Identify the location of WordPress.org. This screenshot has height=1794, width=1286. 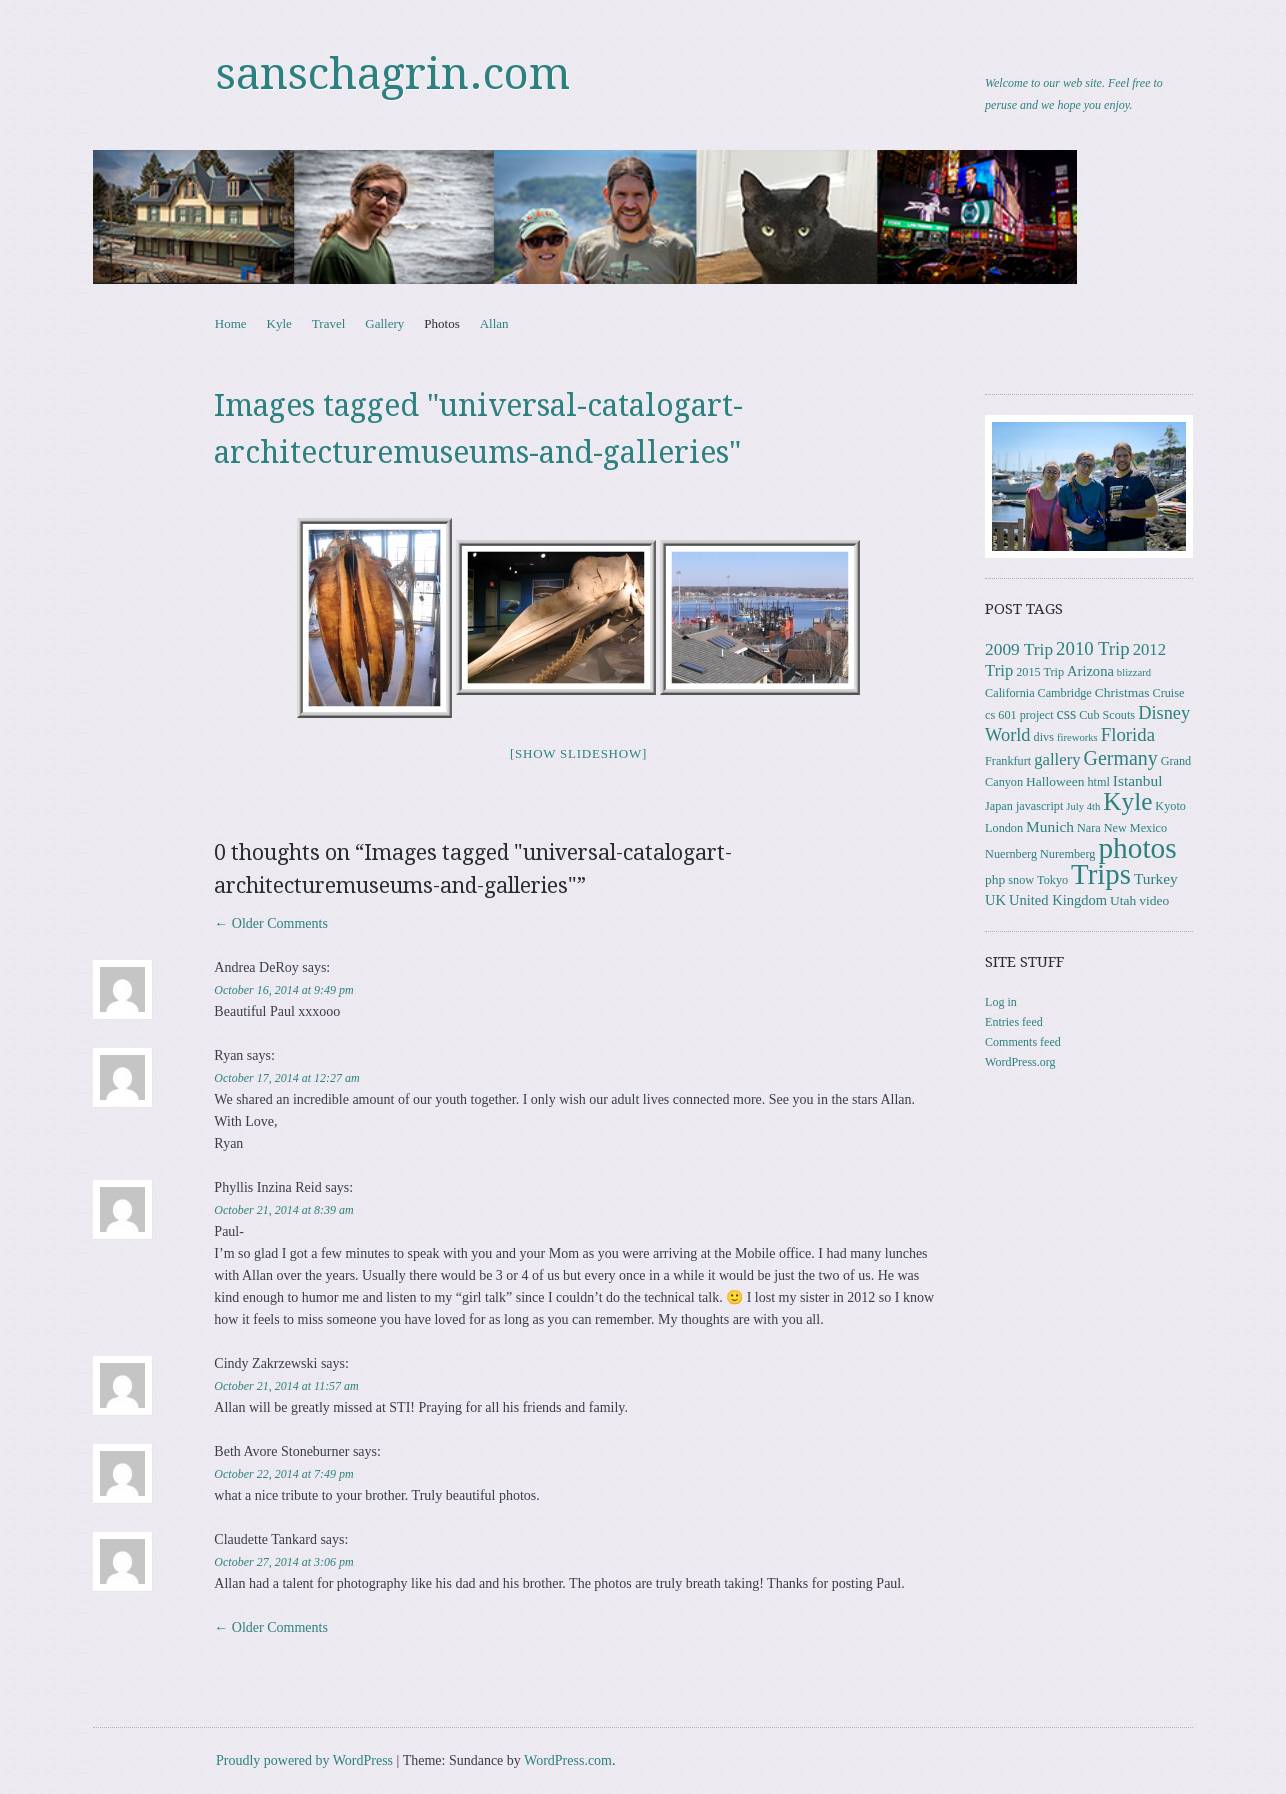
(1020, 1062).